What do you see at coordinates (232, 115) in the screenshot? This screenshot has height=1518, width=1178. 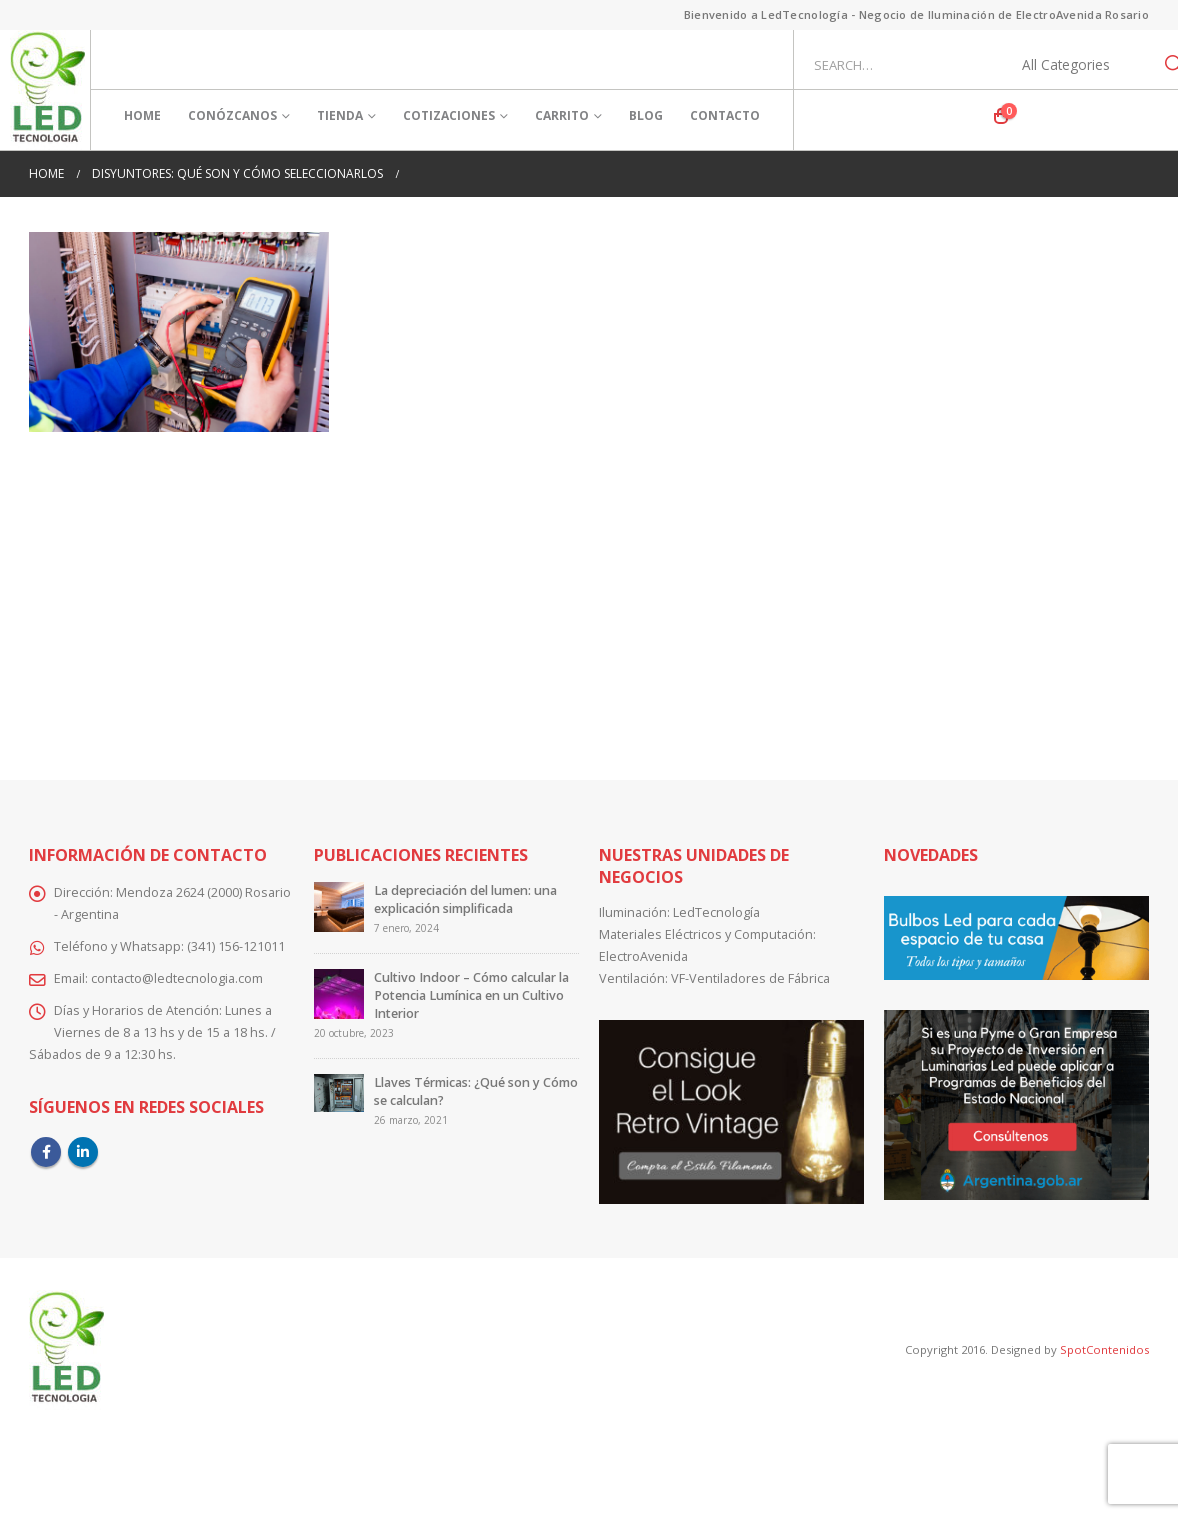 I see `Conózcanos` at bounding box center [232, 115].